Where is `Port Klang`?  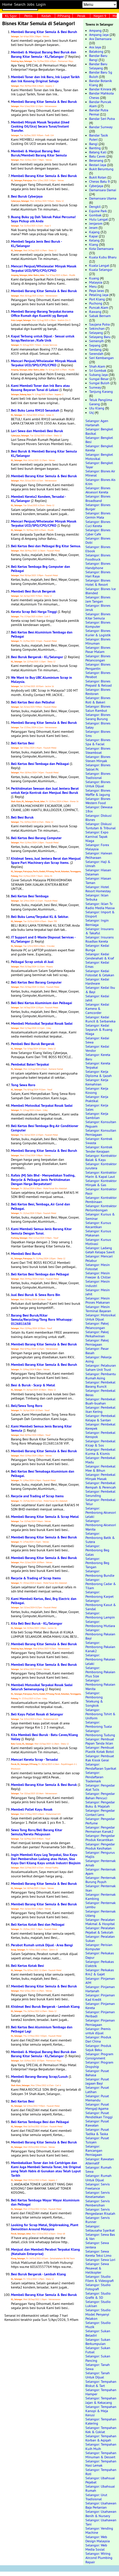 Port Klang is located at coordinates (97, 299).